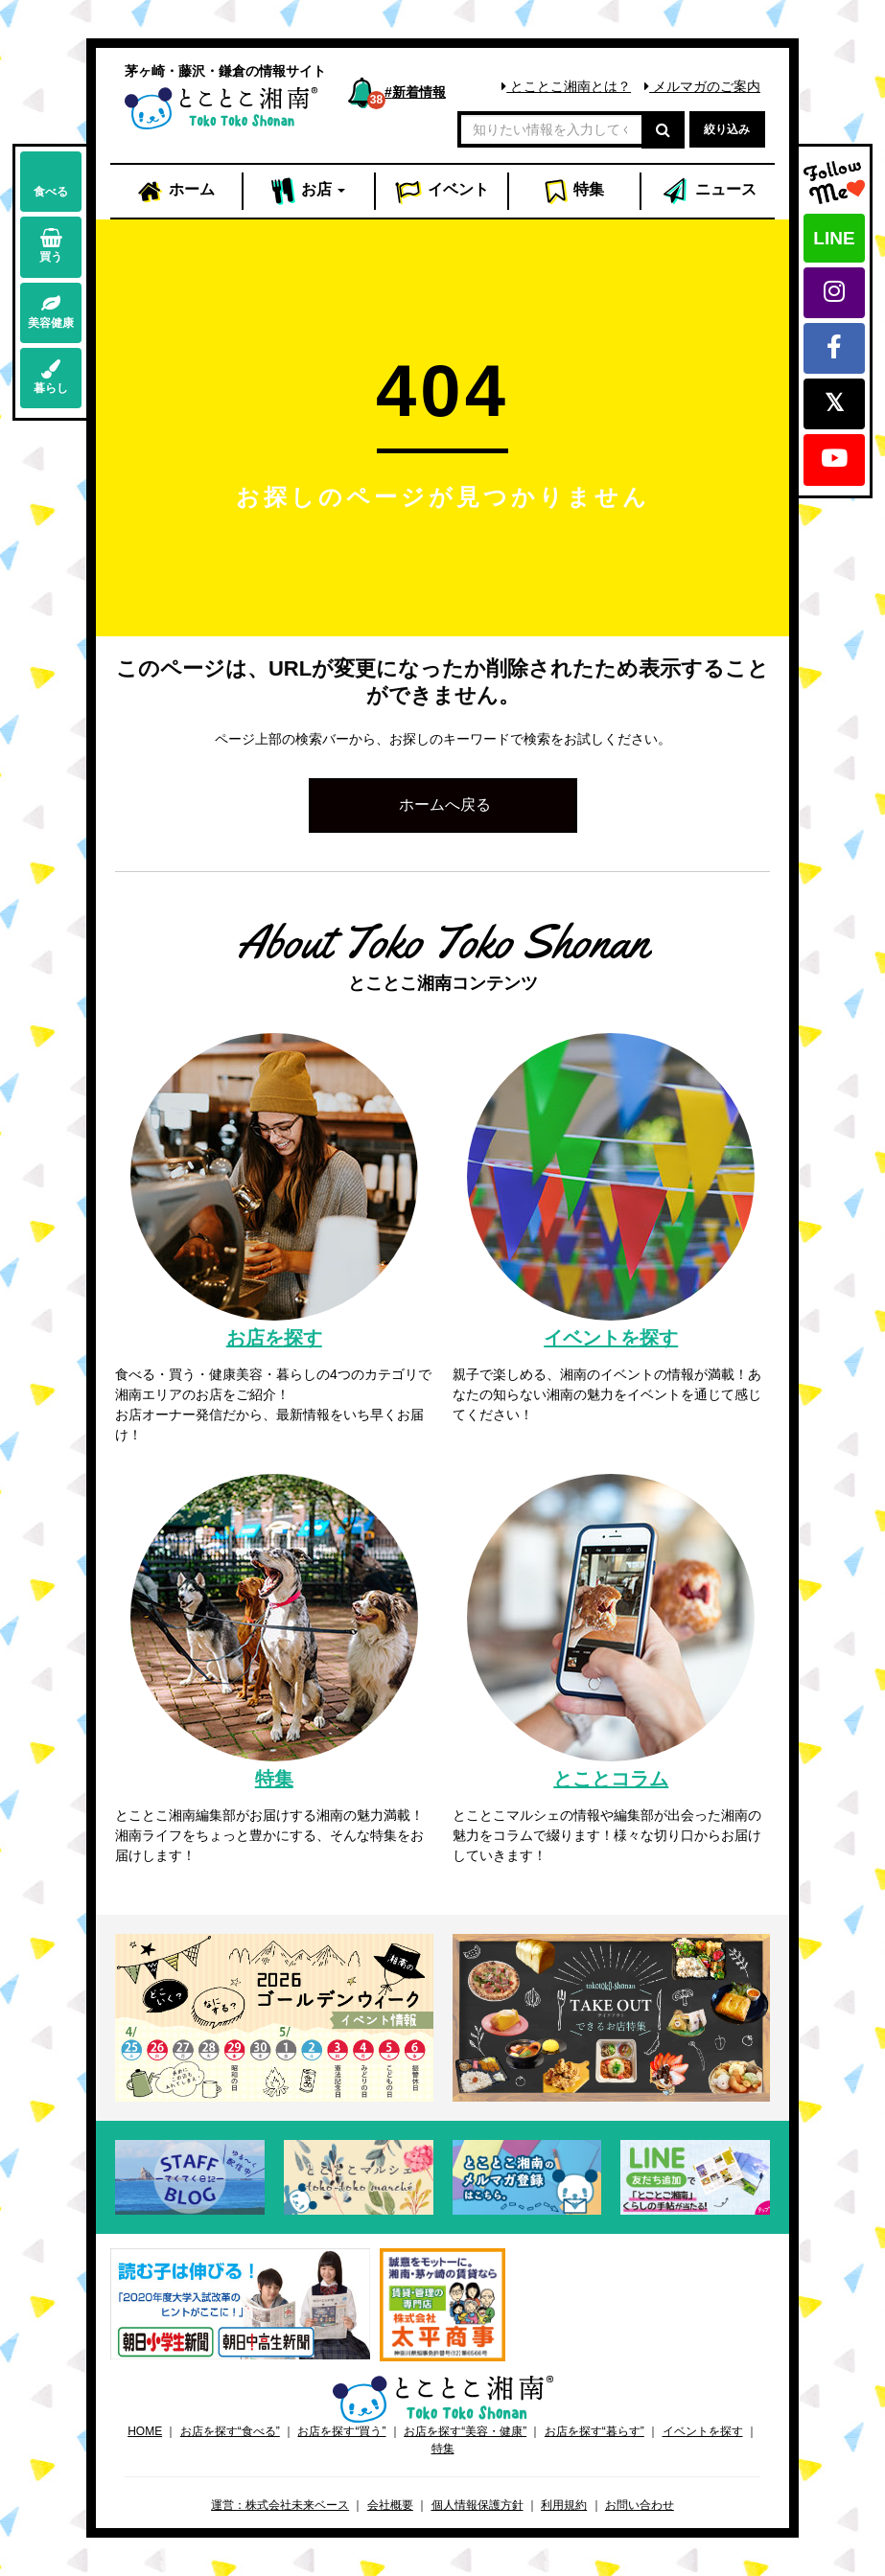  What do you see at coordinates (594, 2431) in the screenshot?
I see `お店を探す“暮らす”` at bounding box center [594, 2431].